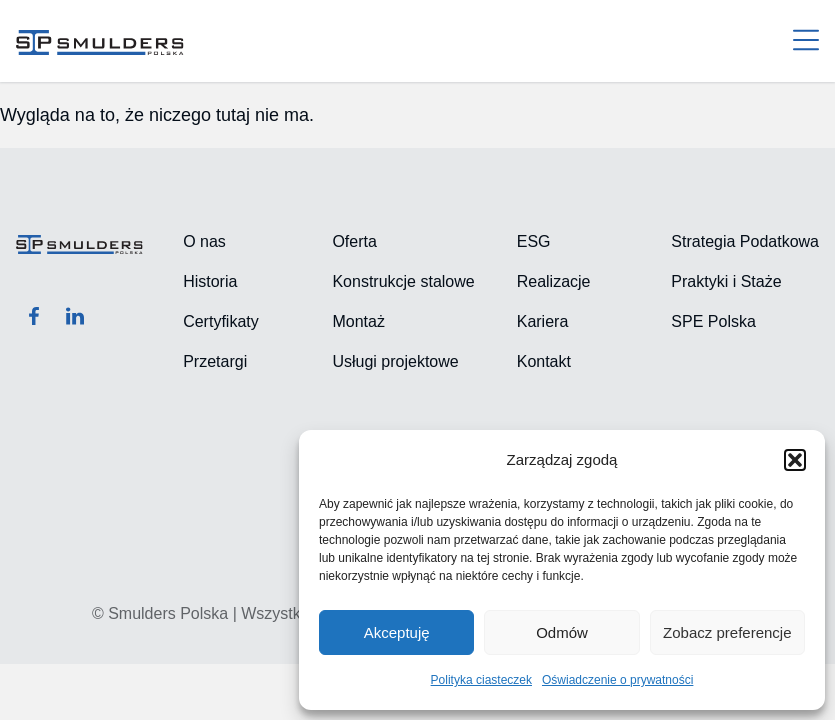 This screenshot has width=835, height=720. I want to click on SPE Polska, so click(713, 321).